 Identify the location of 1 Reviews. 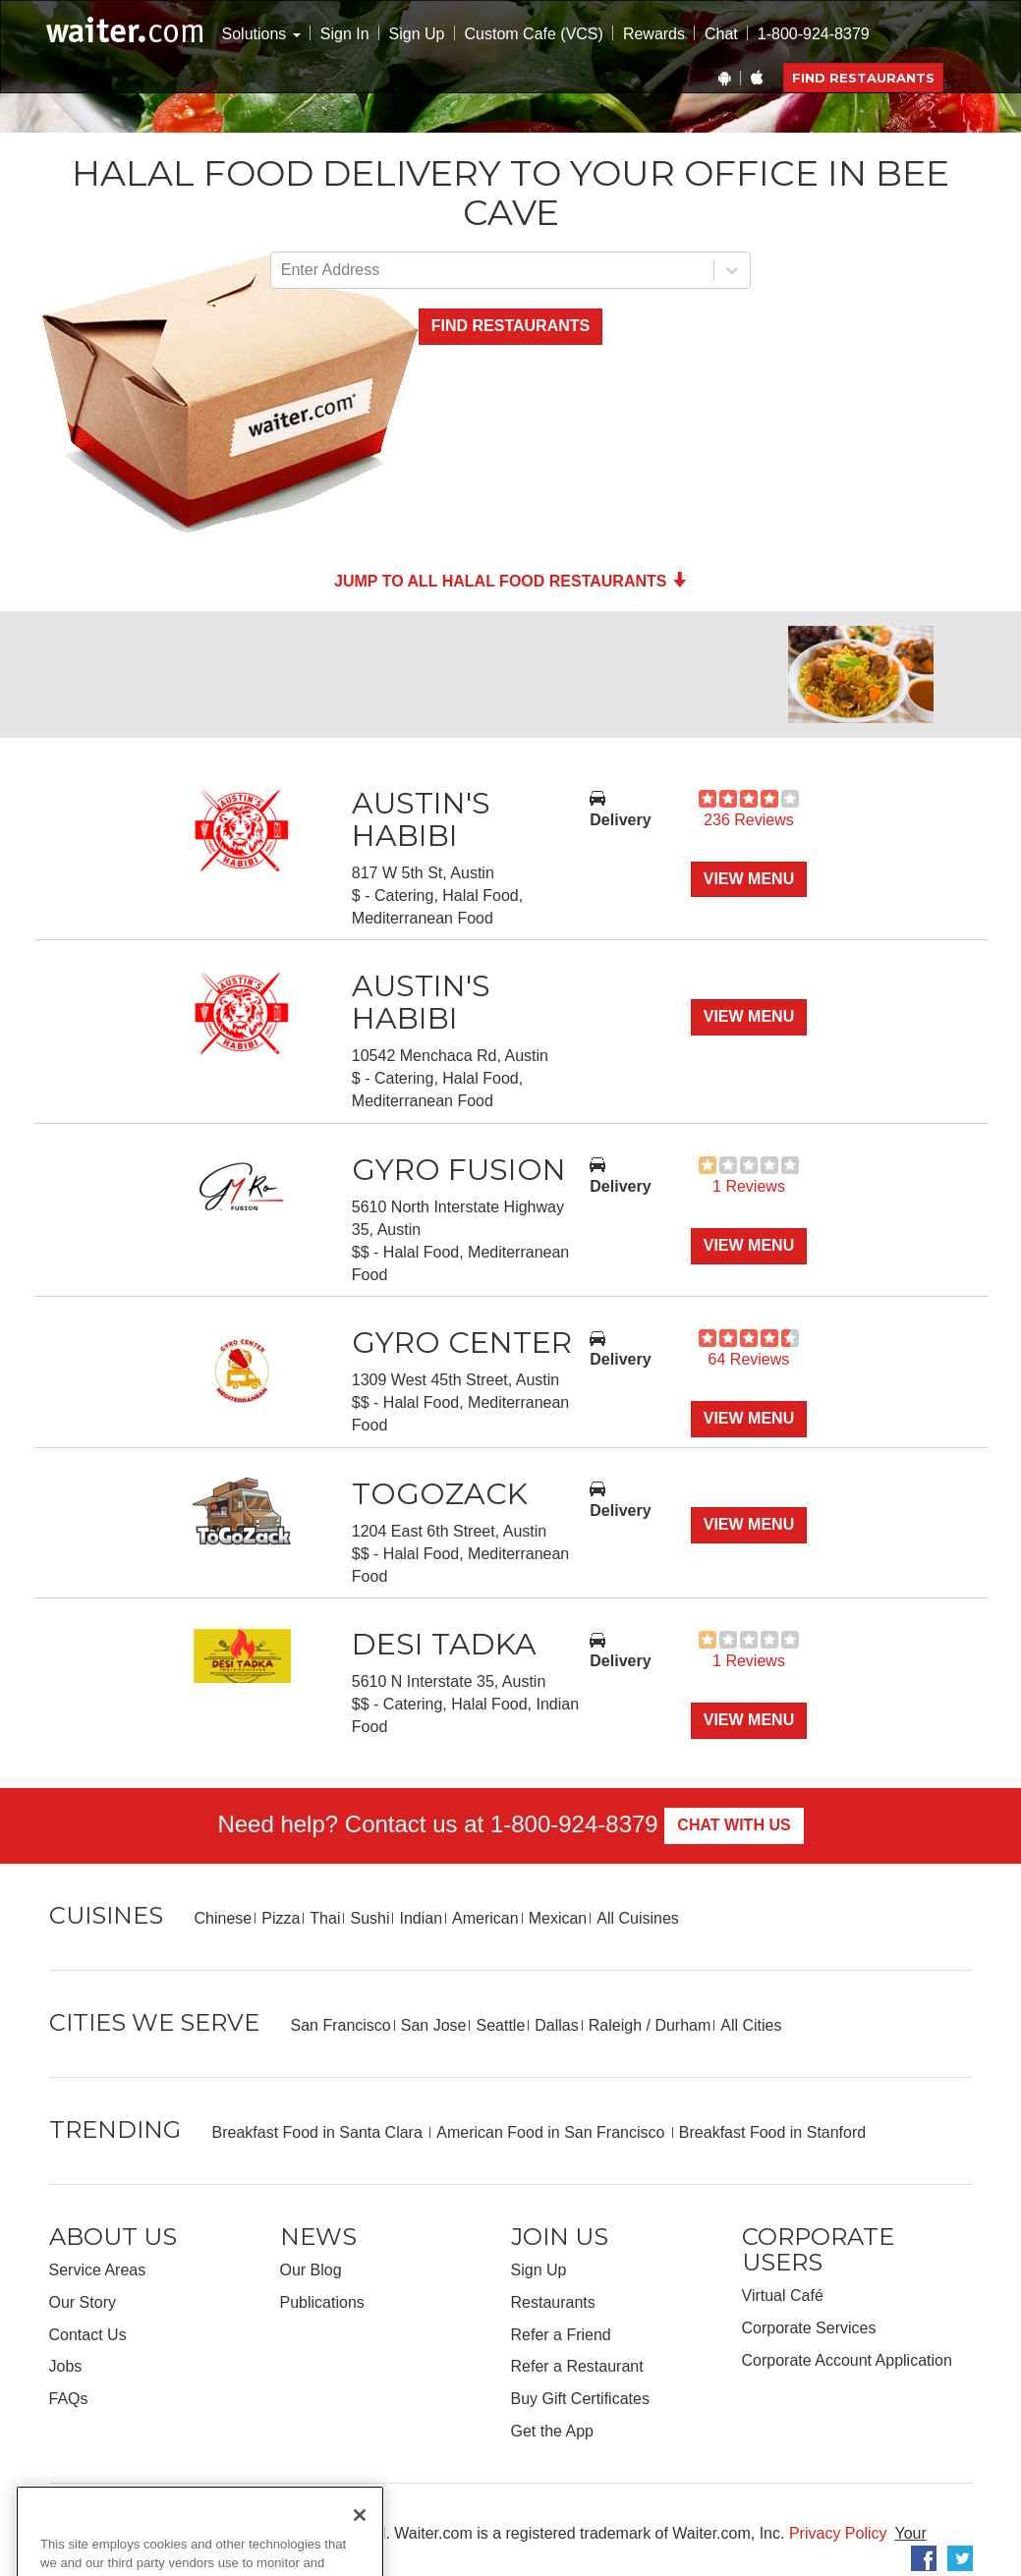
(748, 1186).